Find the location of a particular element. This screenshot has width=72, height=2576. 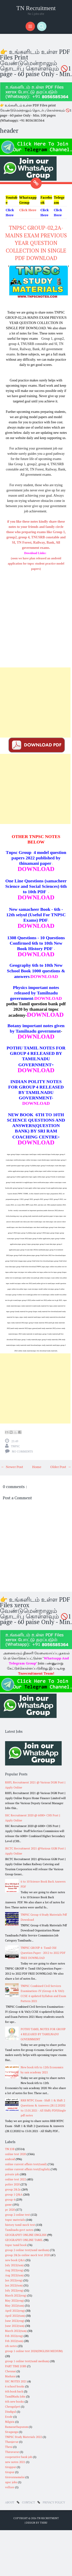

group 2&2a is located at coordinates (13, 2189).